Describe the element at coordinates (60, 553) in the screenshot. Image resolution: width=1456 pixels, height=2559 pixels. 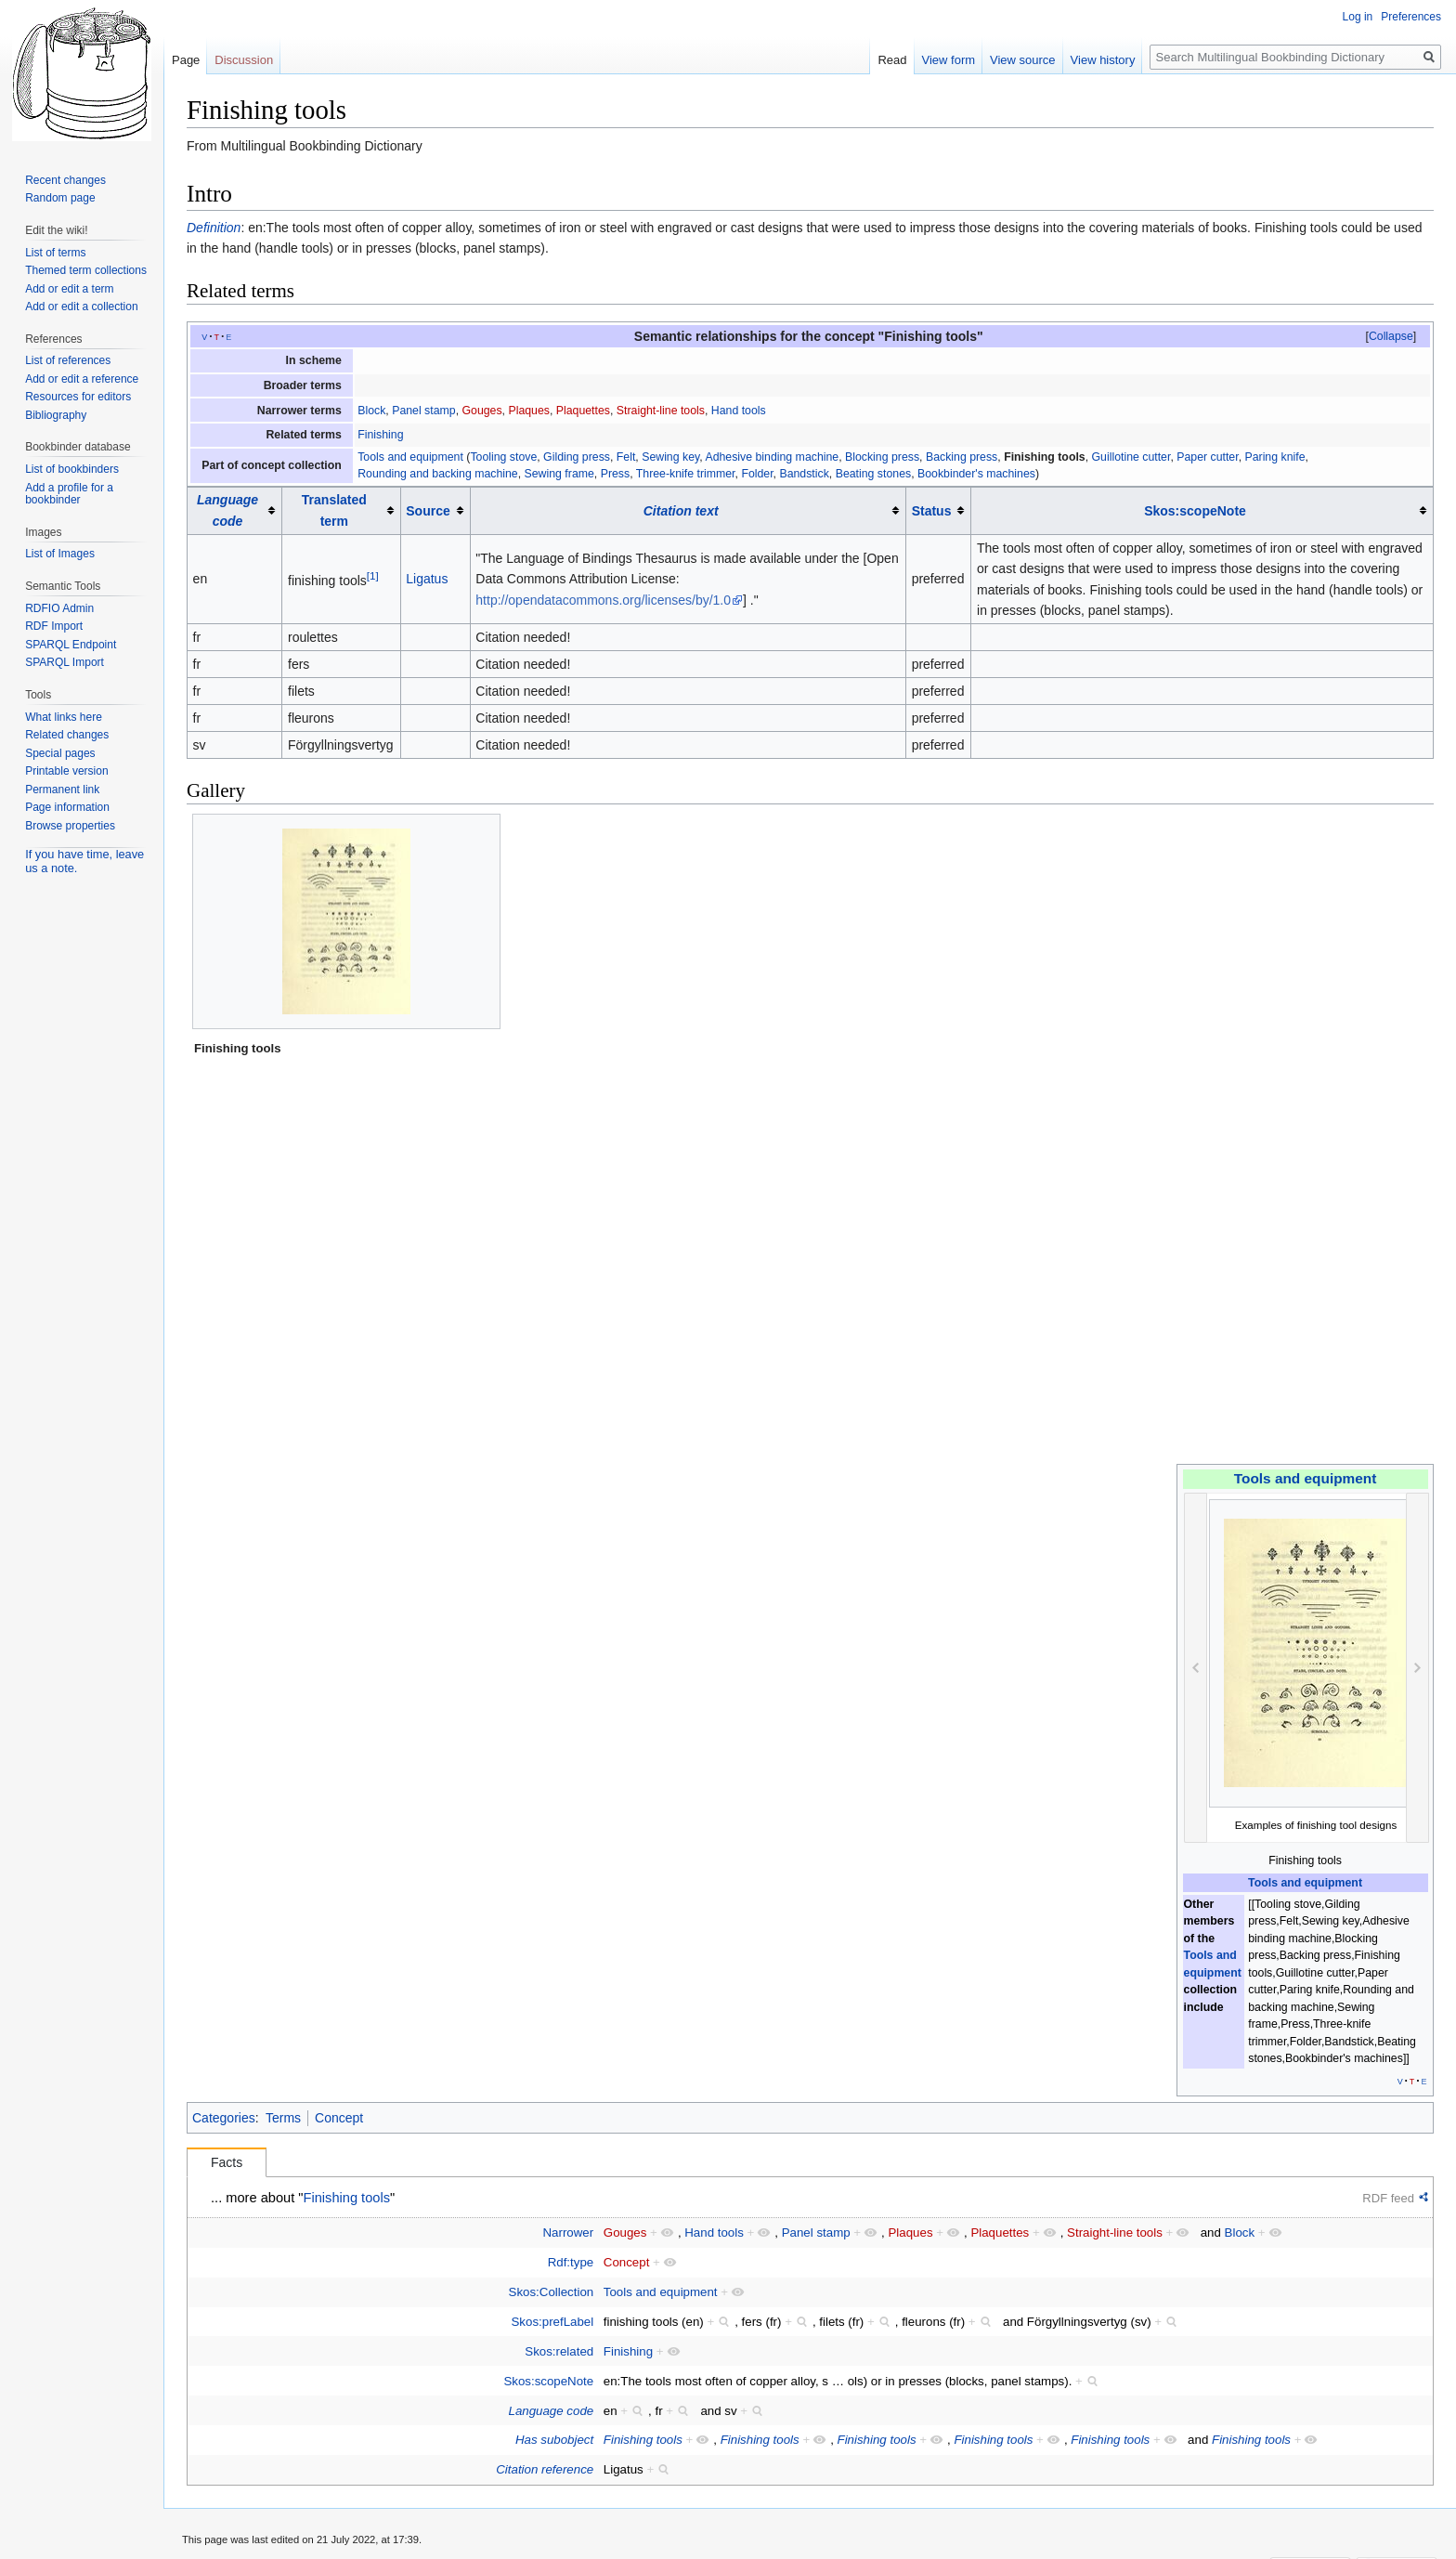
I see `List of Images` at that location.